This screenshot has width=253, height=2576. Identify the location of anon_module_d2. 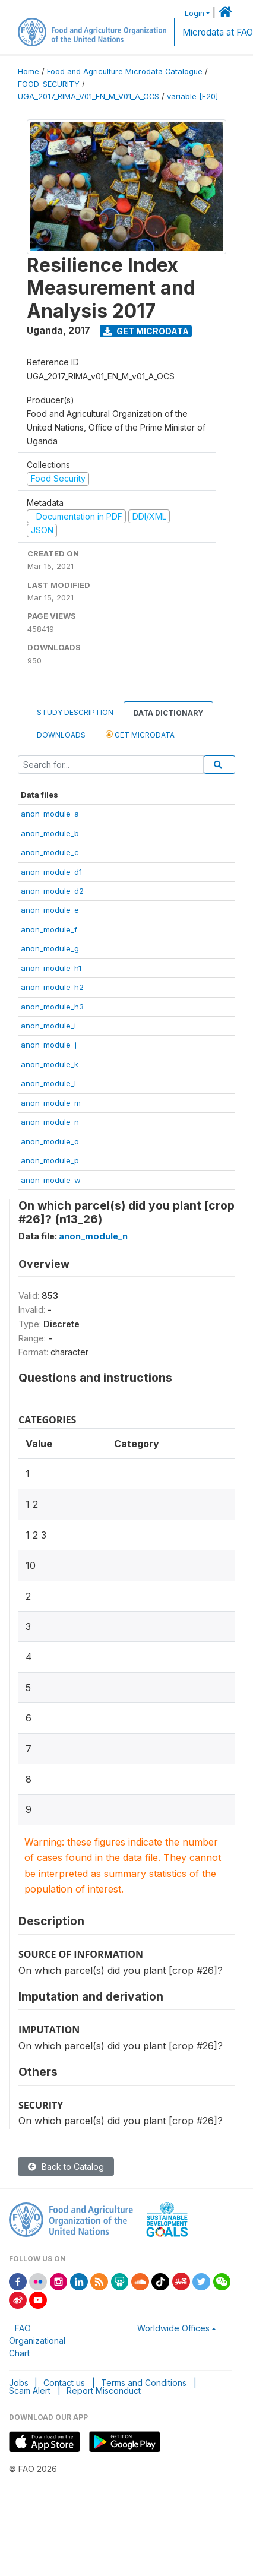
(52, 890).